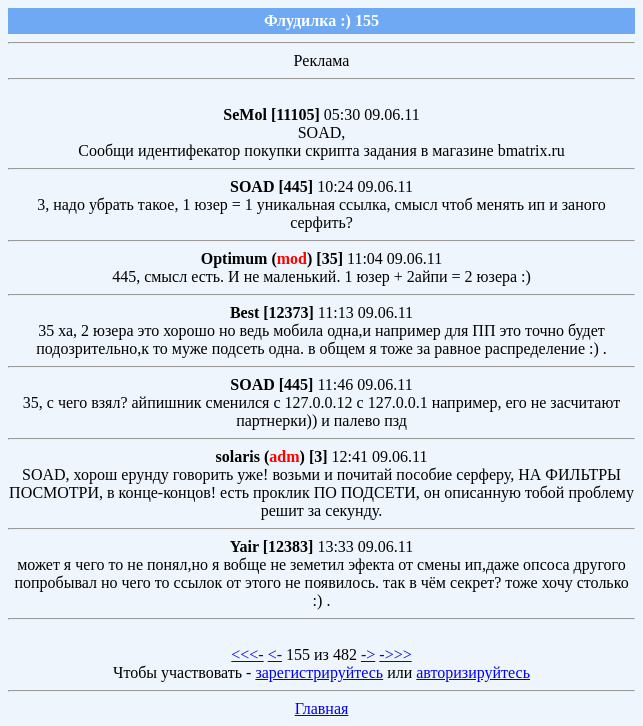 The height and width of the screenshot is (726, 643). I want to click on ->>>, so click(395, 654).